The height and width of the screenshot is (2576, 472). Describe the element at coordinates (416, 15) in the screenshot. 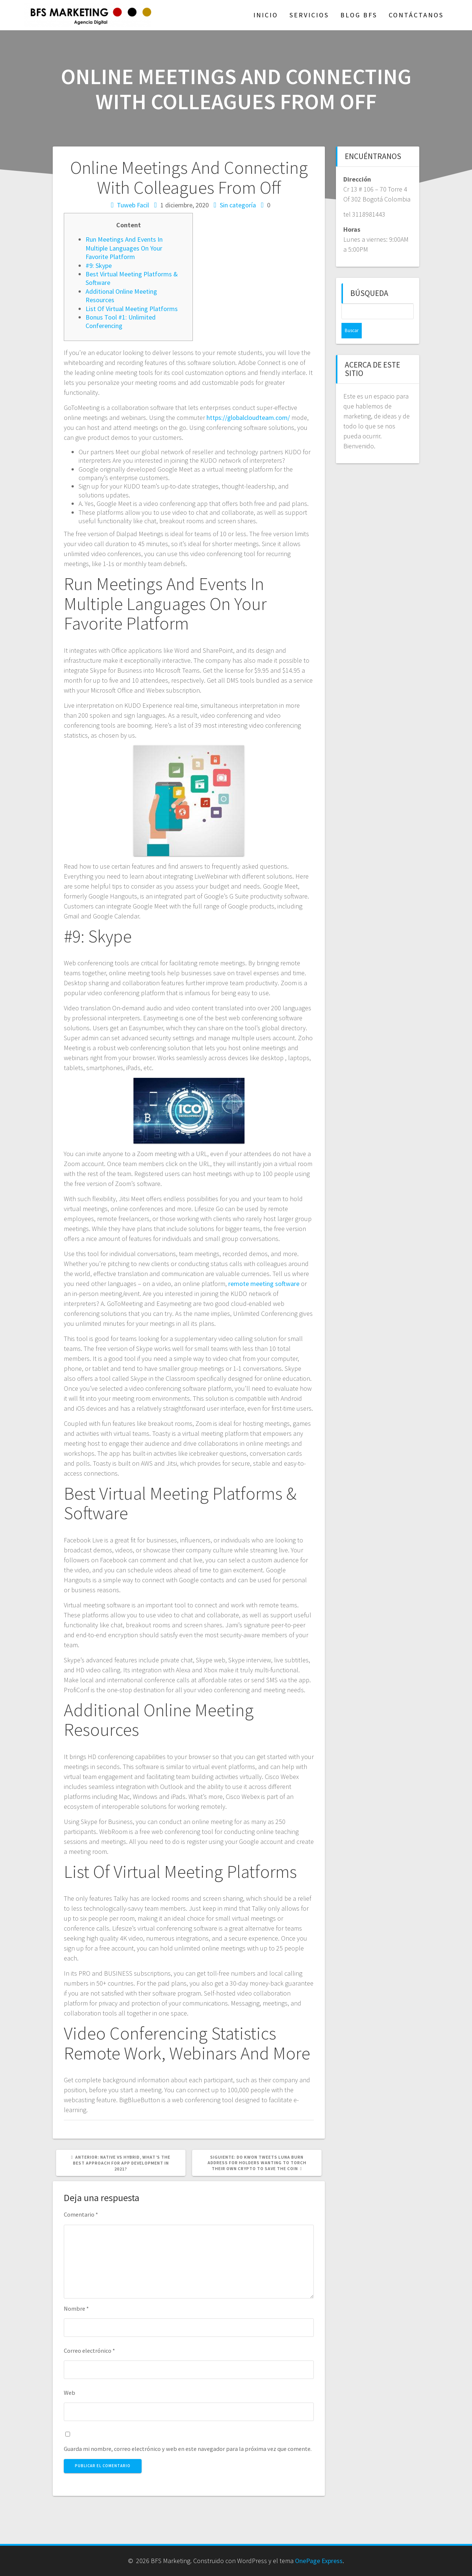

I see `Contáctanos` at that location.